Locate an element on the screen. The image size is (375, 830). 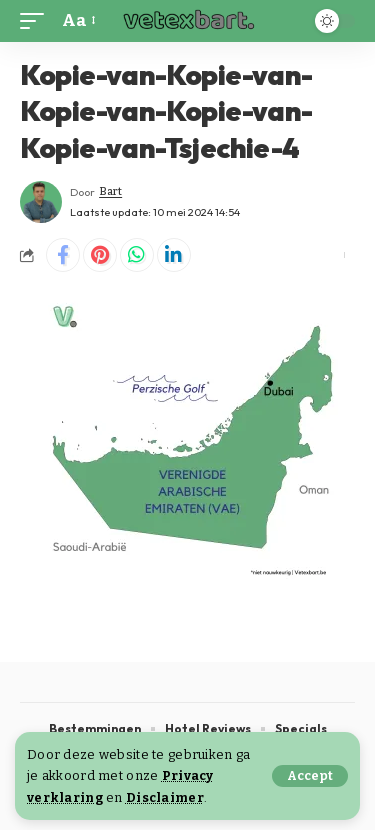
[Share on Whatsapp] is located at coordinates (137, 255).